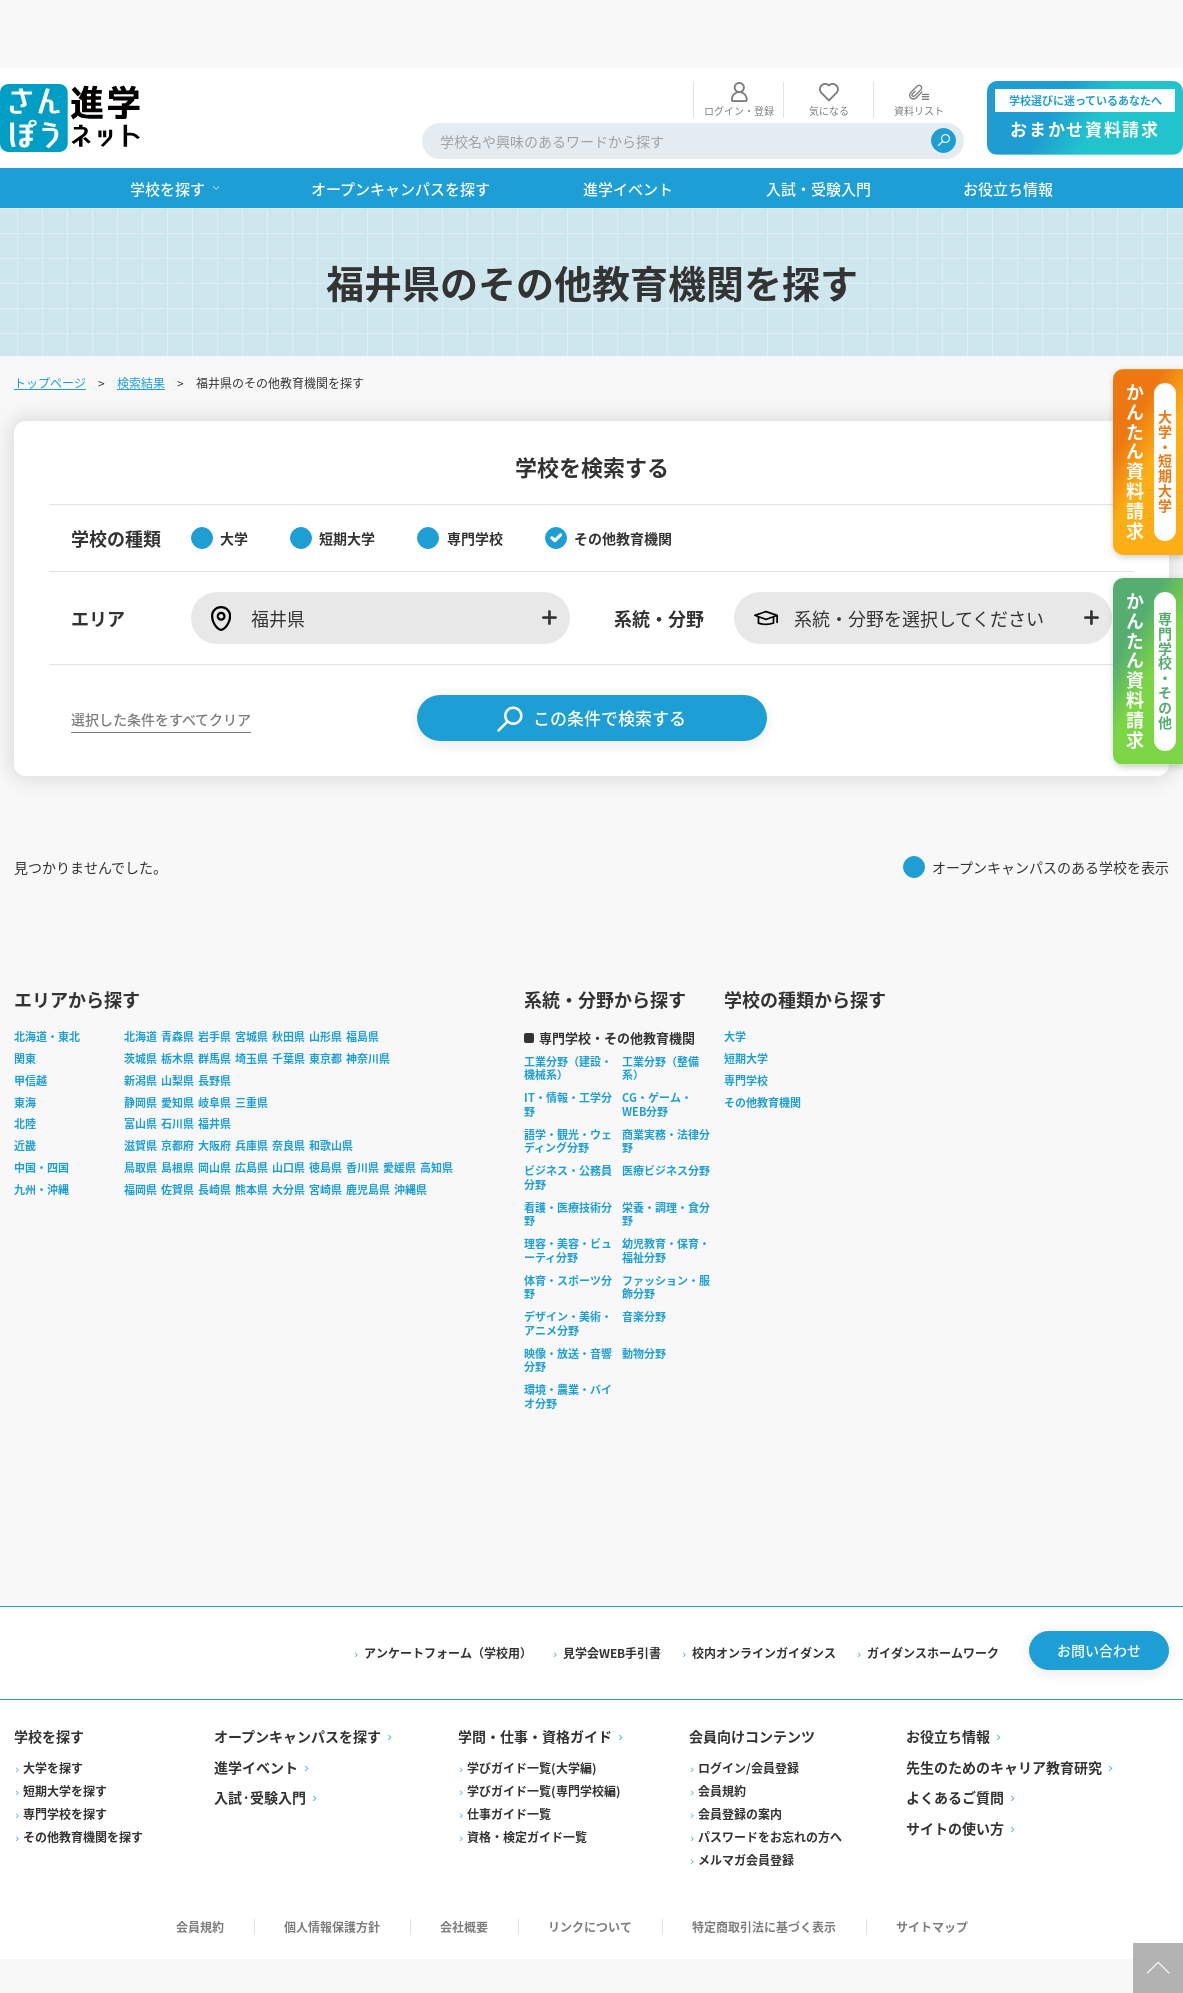 This screenshot has width=1183, height=1993. What do you see at coordinates (659, 1043) in the screenshot?
I see `CG・ゲーム・WEB分野` at bounding box center [659, 1043].